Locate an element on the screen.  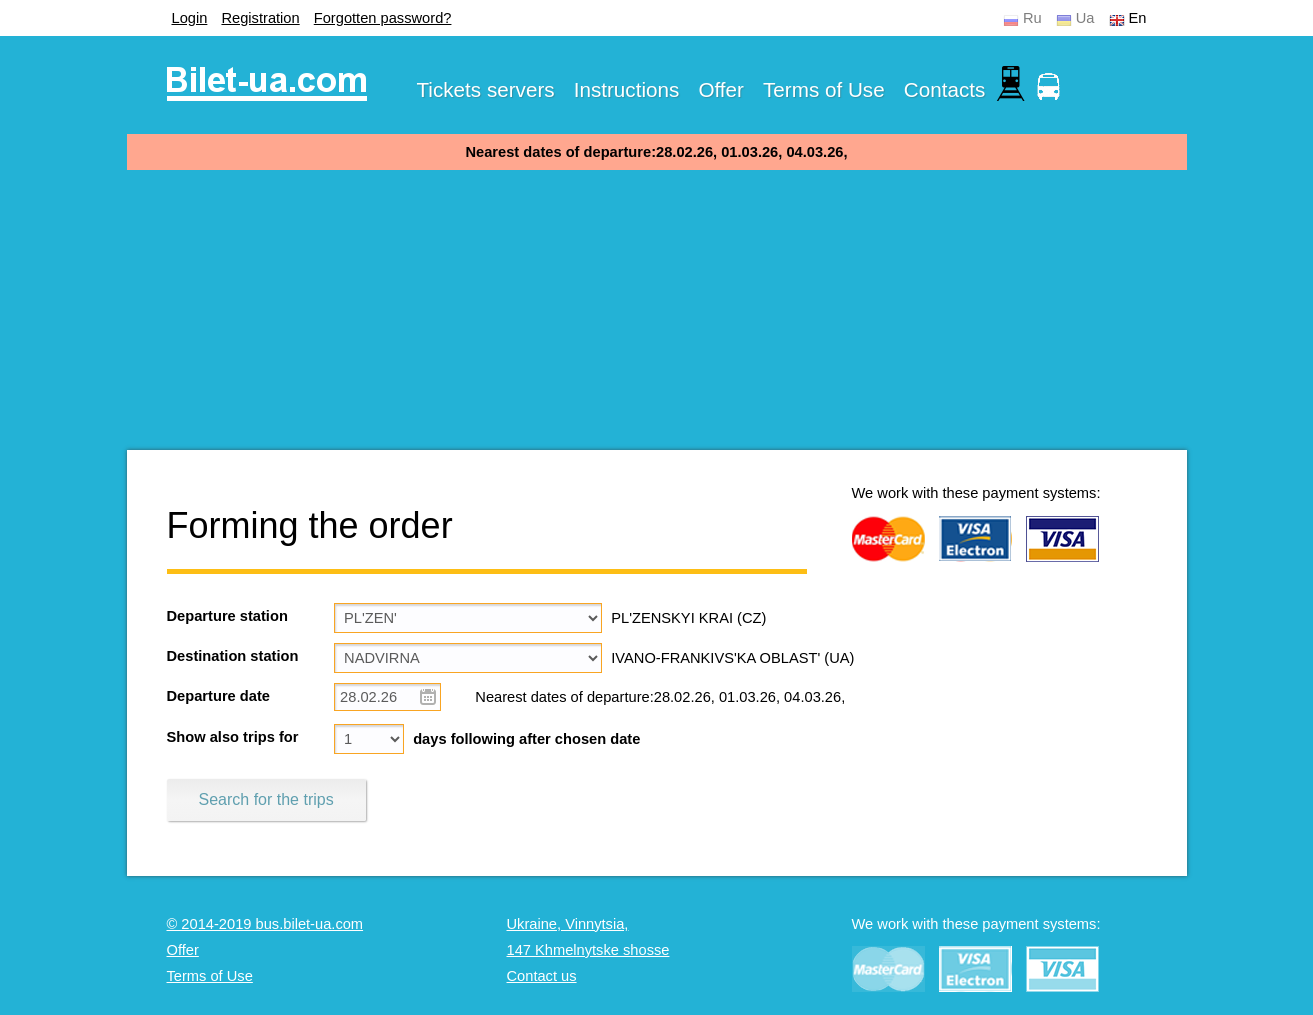
Forgotten password? is located at coordinates (383, 18).